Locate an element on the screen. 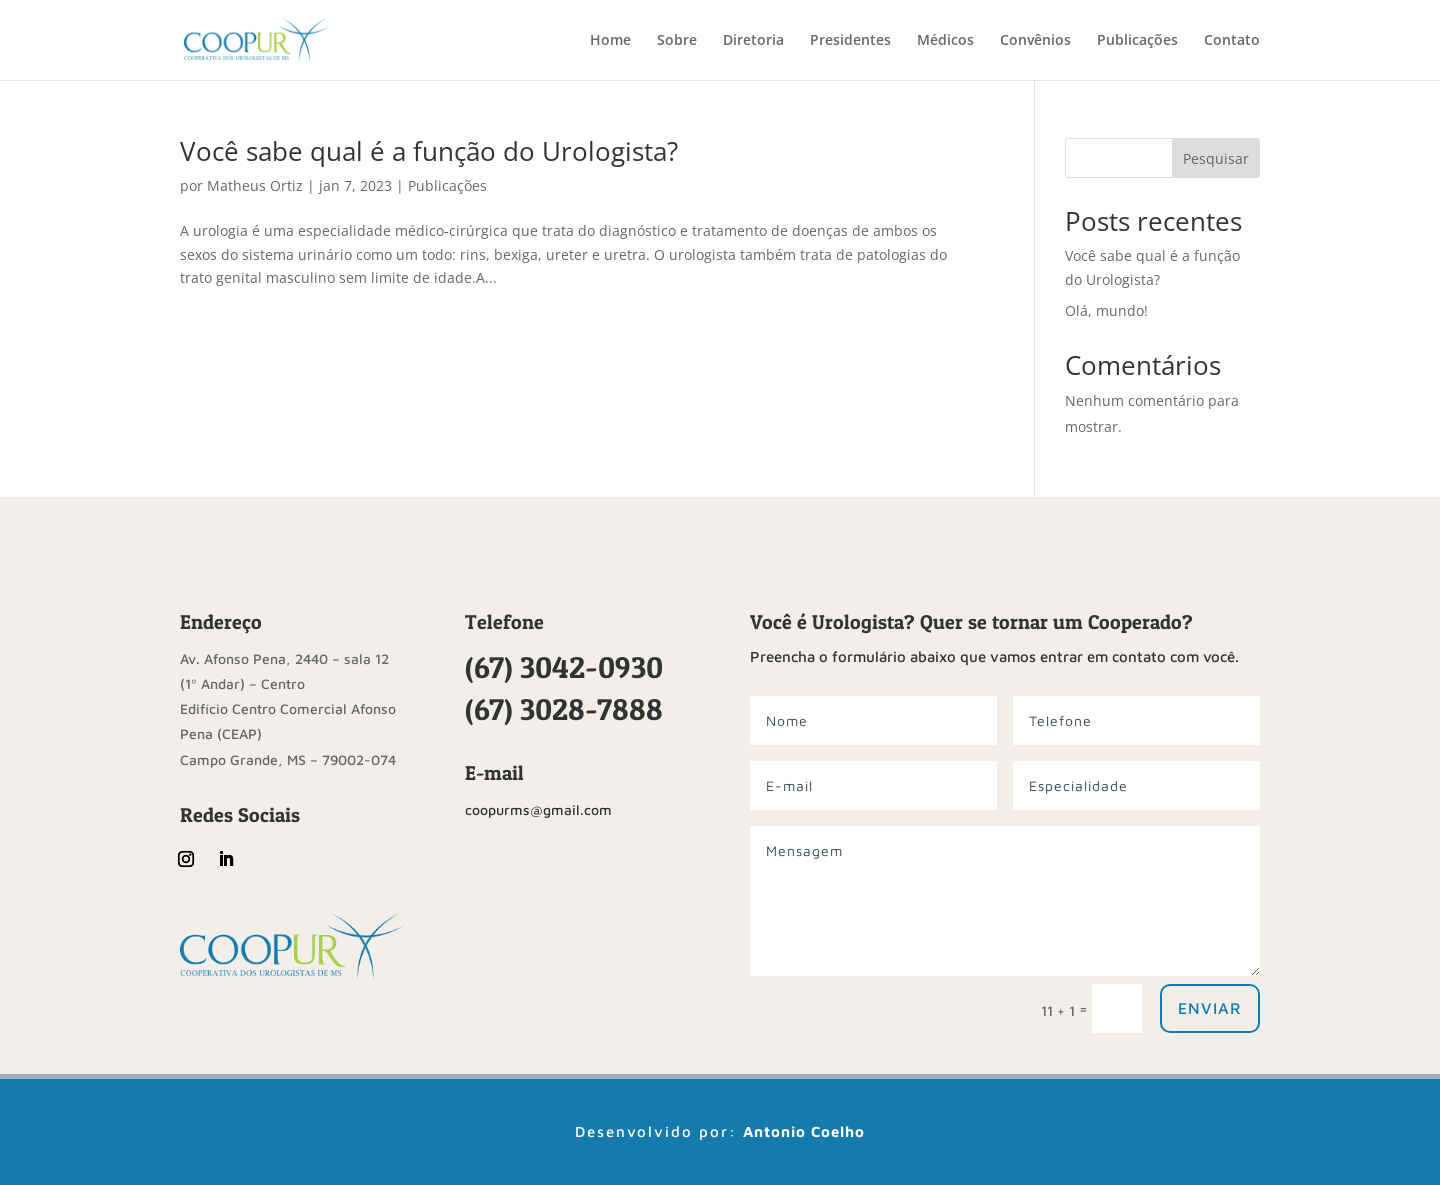 This screenshot has width=1440, height=1185. coopurms@gmail.com is located at coordinates (538, 809).